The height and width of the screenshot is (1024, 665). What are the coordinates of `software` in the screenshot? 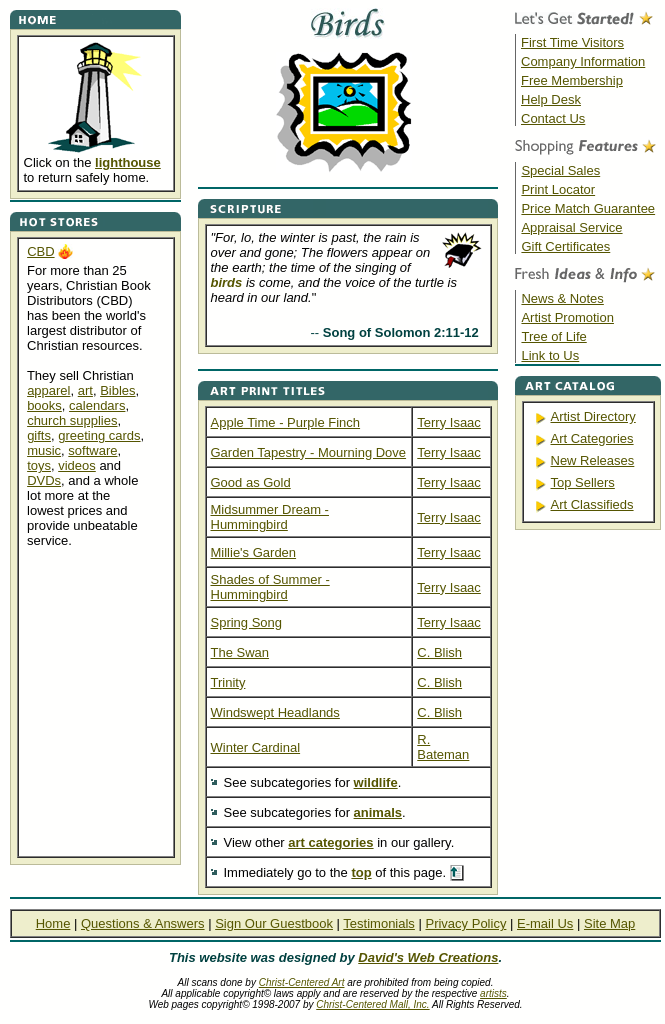 It's located at (92, 450).